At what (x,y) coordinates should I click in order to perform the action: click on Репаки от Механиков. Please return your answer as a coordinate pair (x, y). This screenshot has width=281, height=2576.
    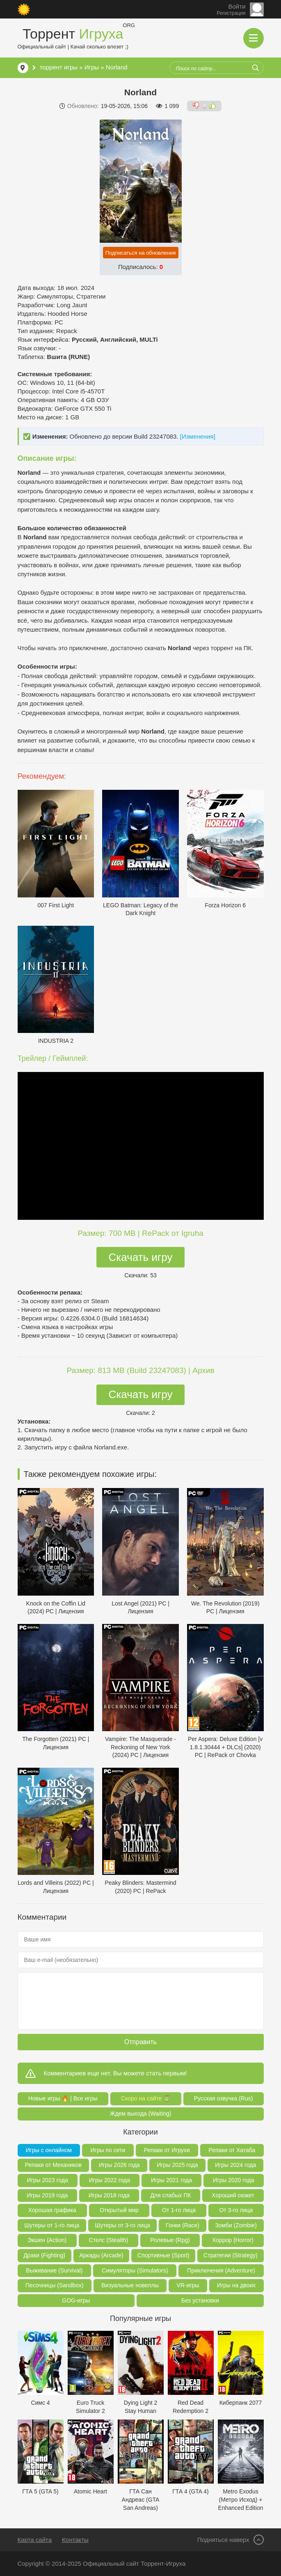
    Looking at the image, I should click on (53, 2165).